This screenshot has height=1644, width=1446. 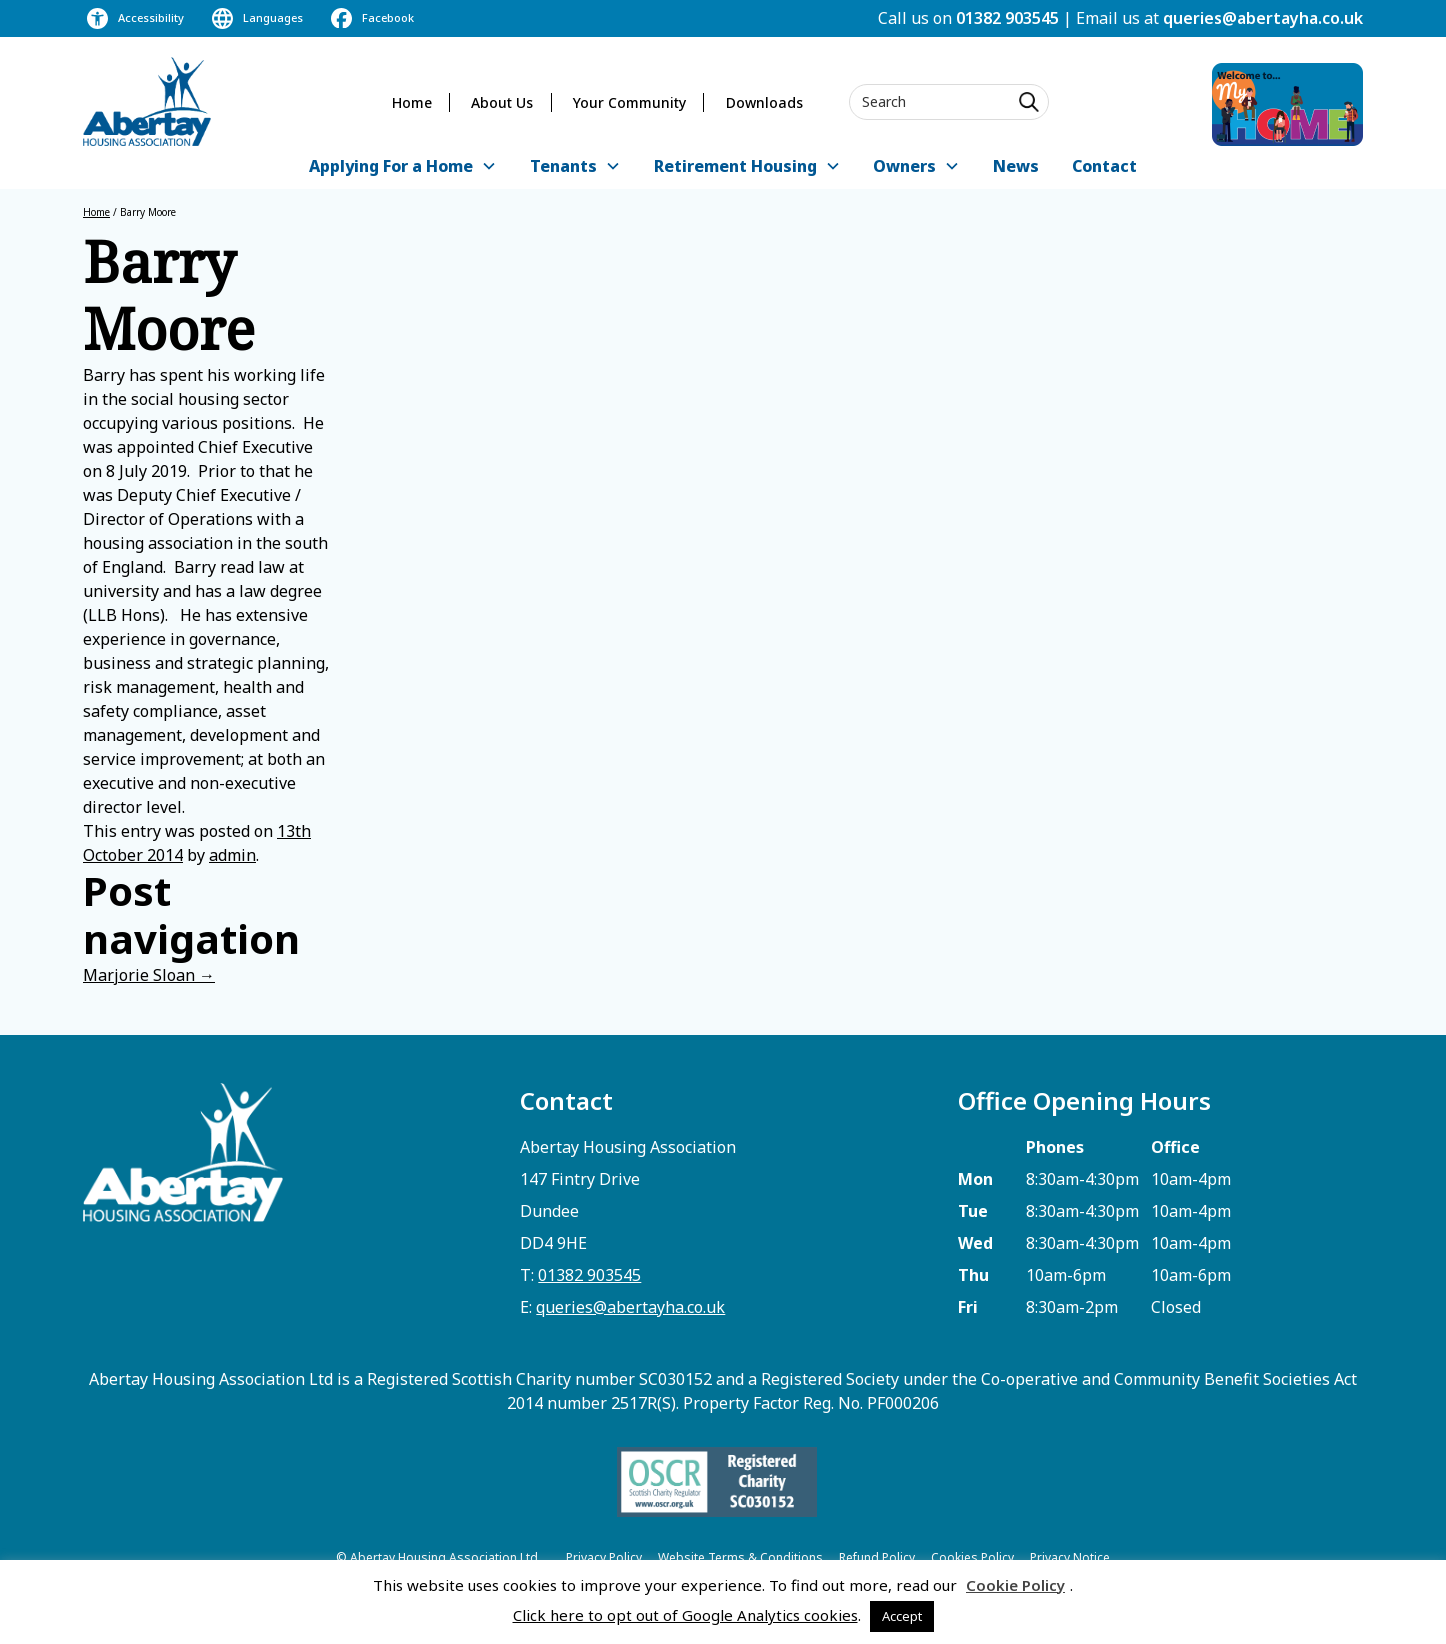 What do you see at coordinates (402, 167) in the screenshot?
I see `[button]` at bounding box center [402, 167].